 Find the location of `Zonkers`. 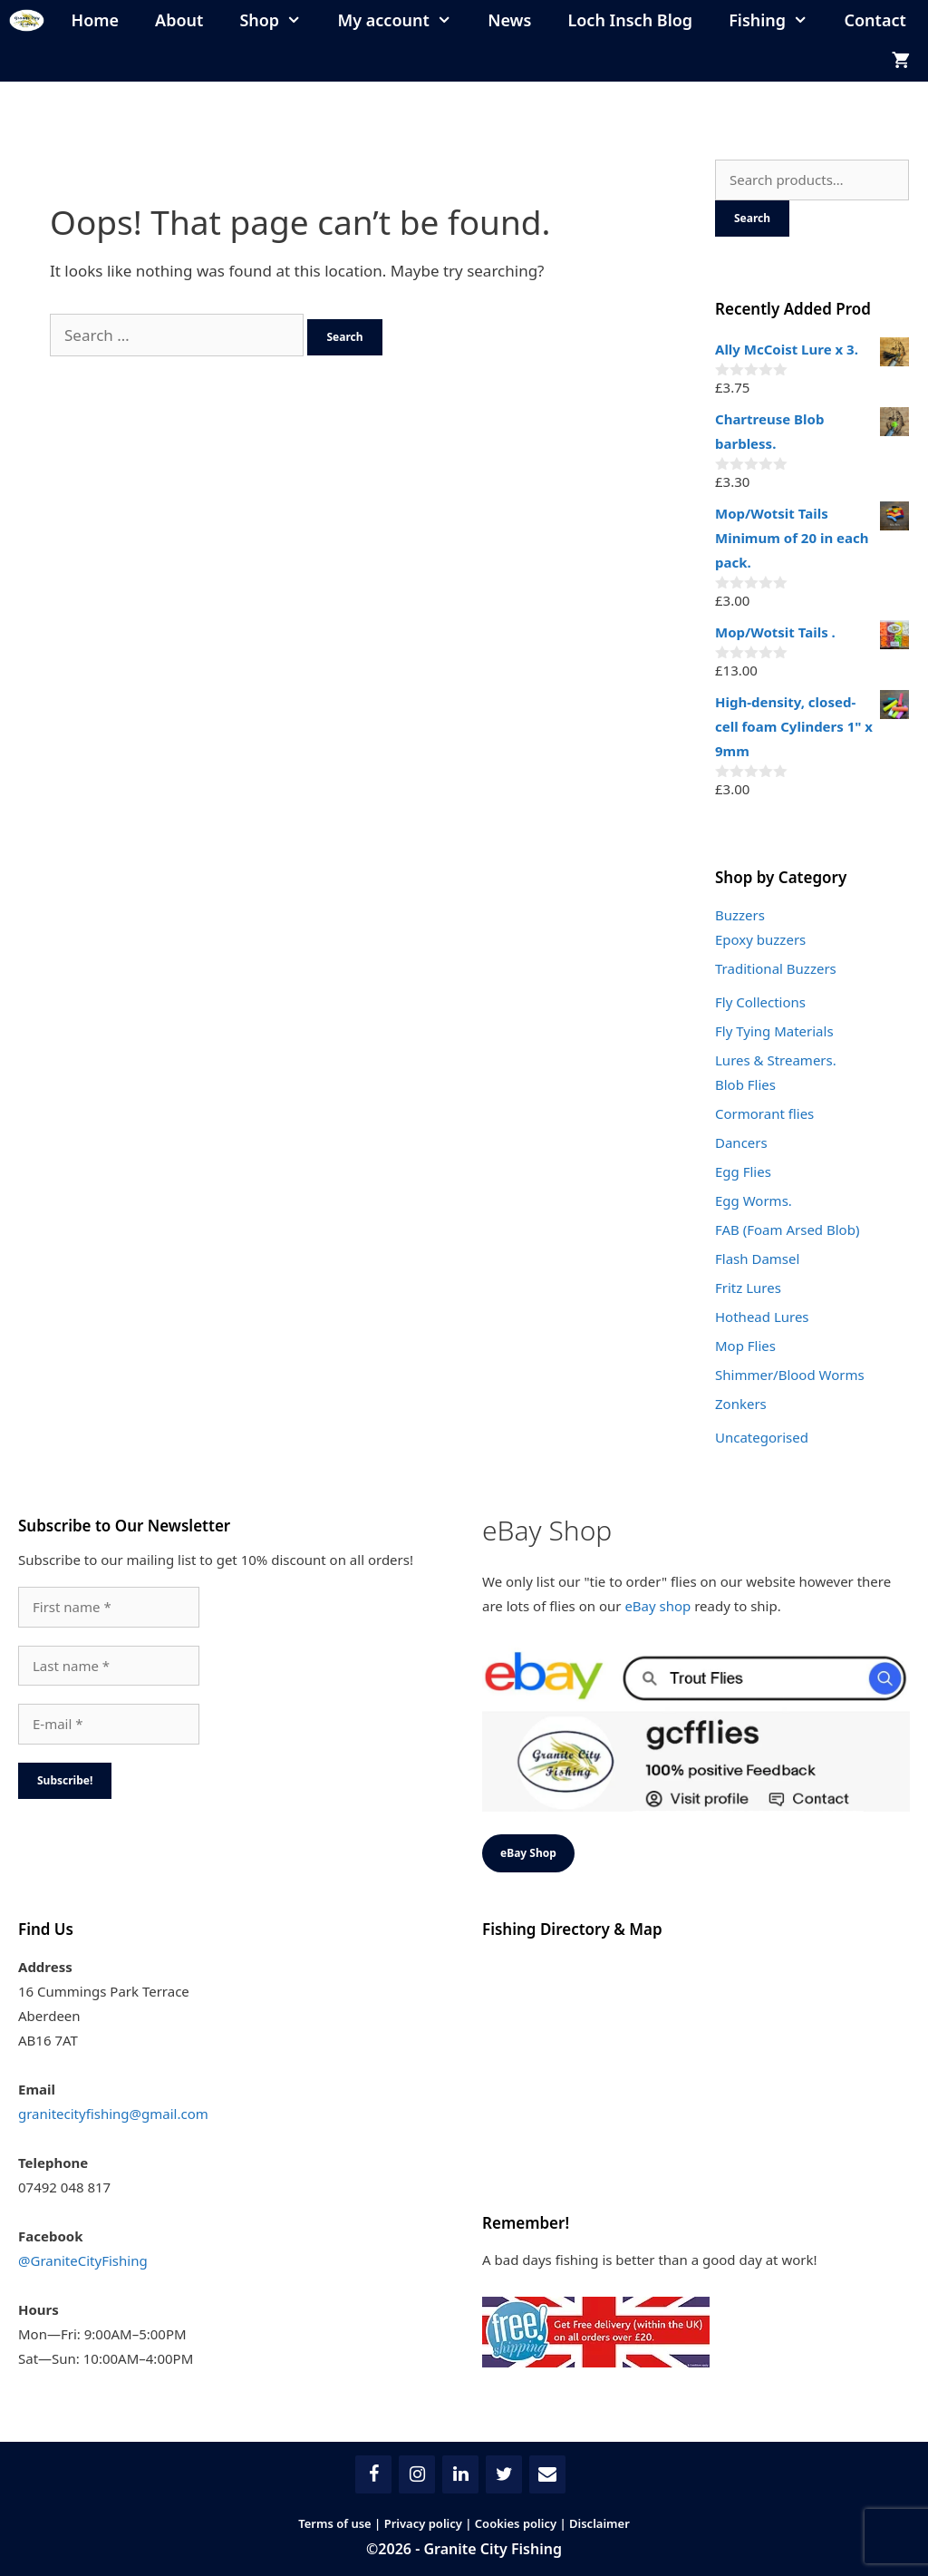

Zonkers is located at coordinates (741, 1404).